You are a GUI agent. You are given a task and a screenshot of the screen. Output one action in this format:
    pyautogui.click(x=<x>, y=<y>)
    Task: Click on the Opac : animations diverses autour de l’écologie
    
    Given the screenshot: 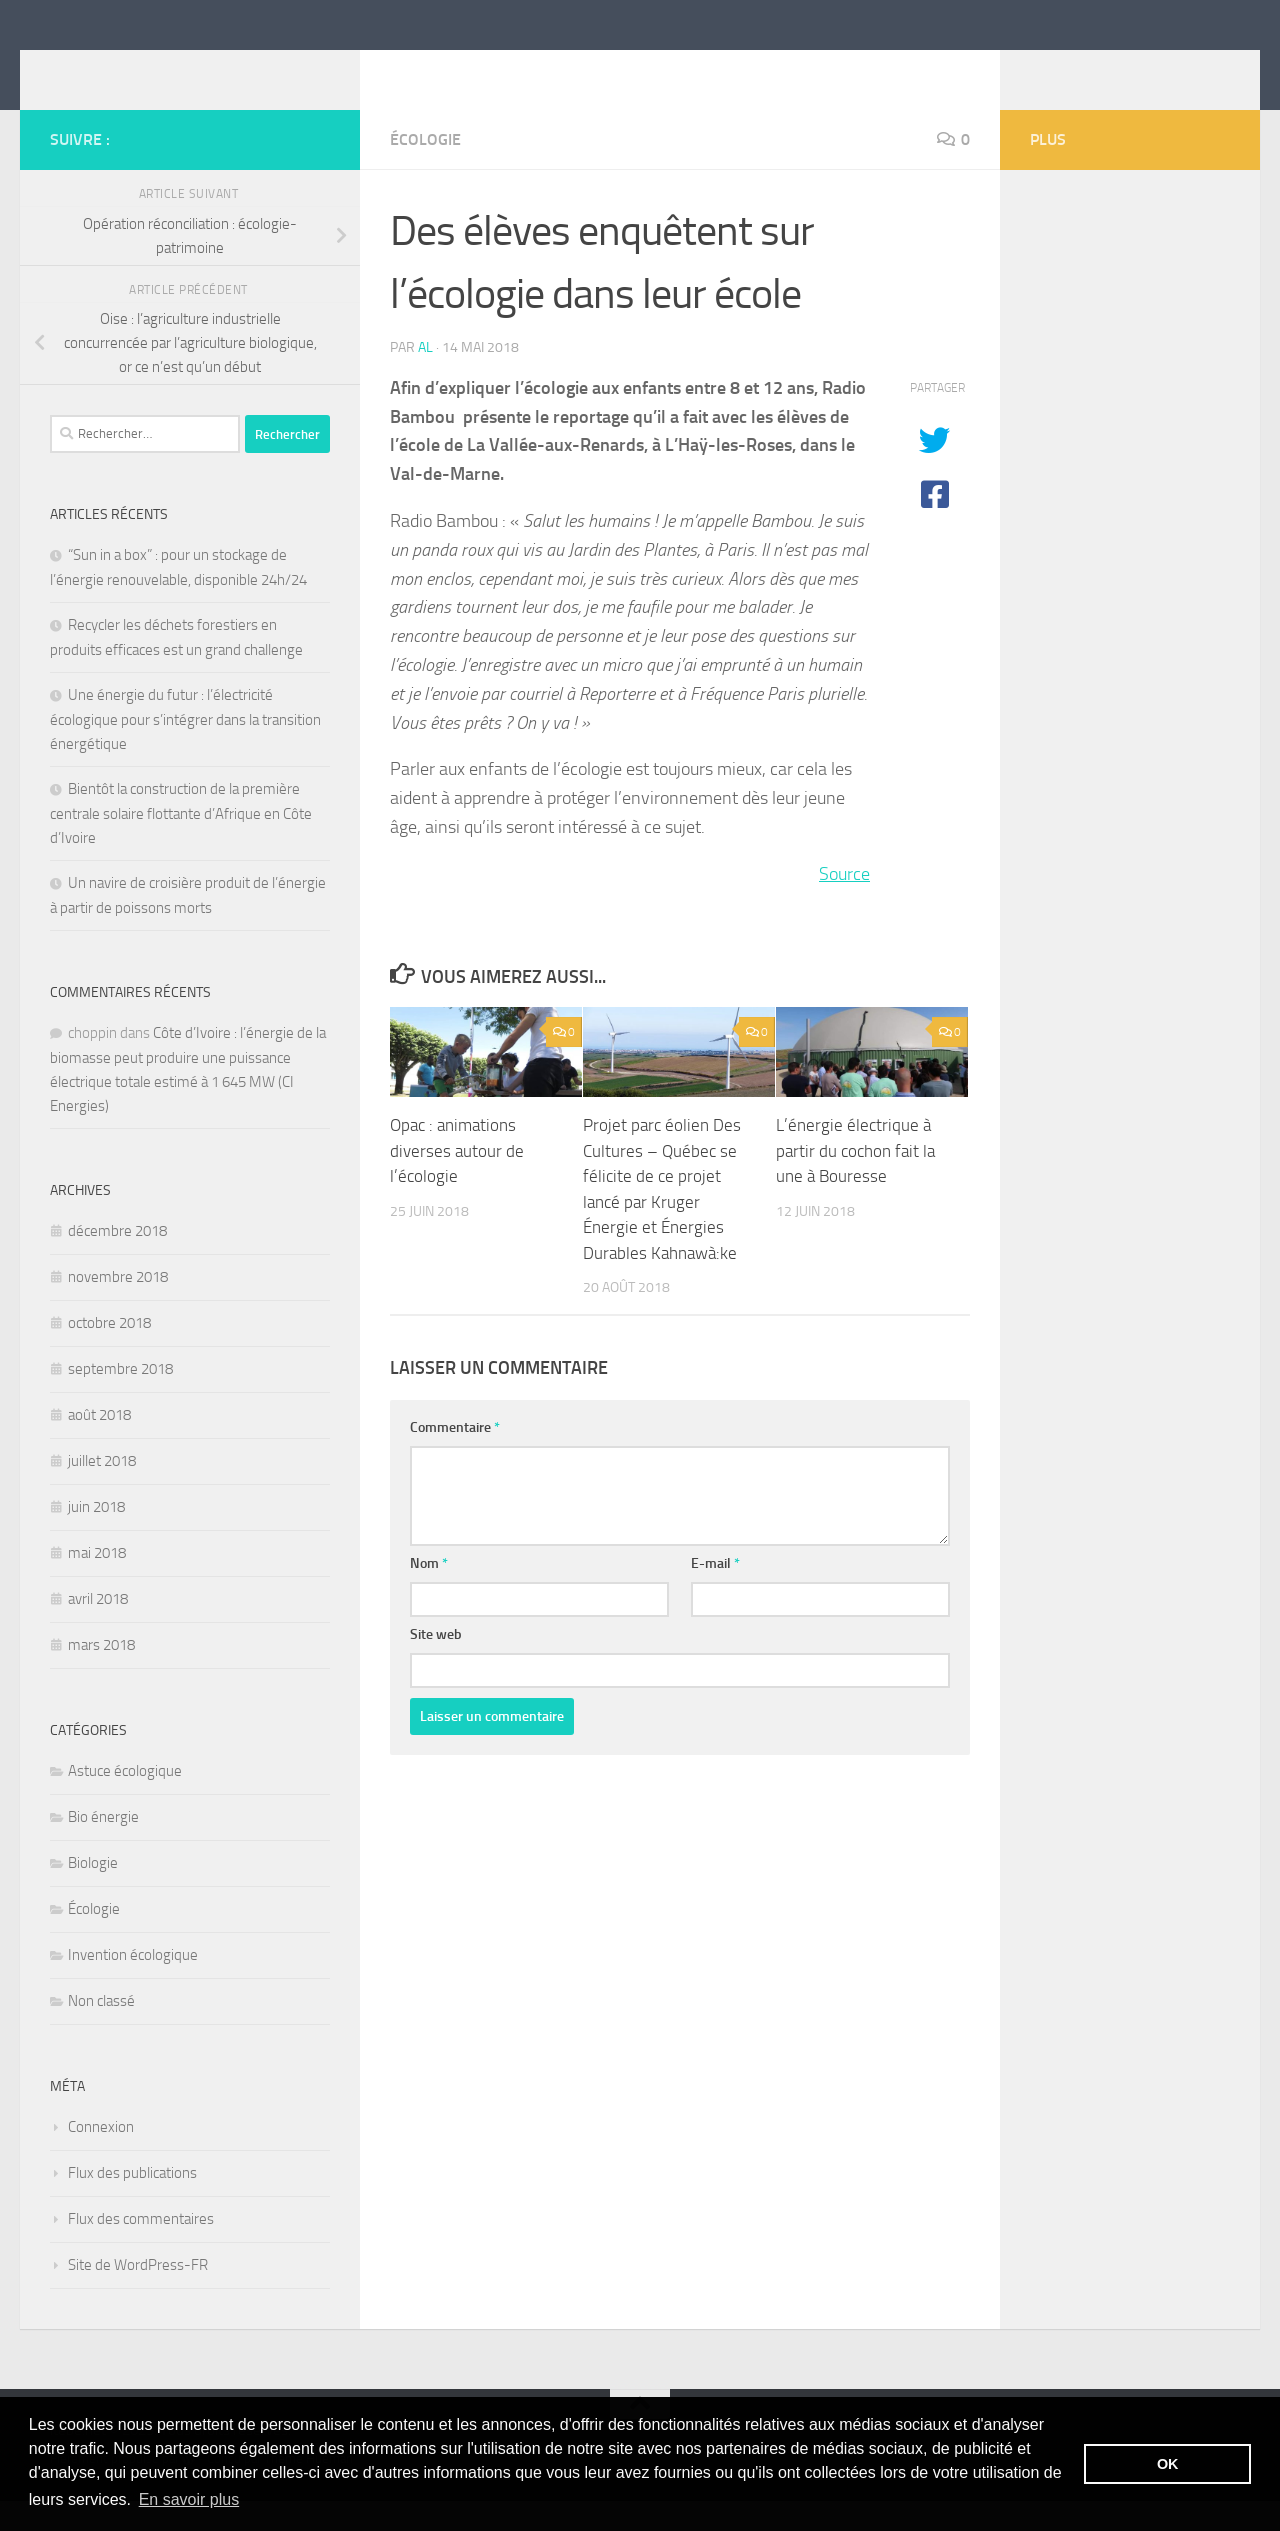 What is the action you would take?
    pyautogui.click(x=457, y=1180)
    